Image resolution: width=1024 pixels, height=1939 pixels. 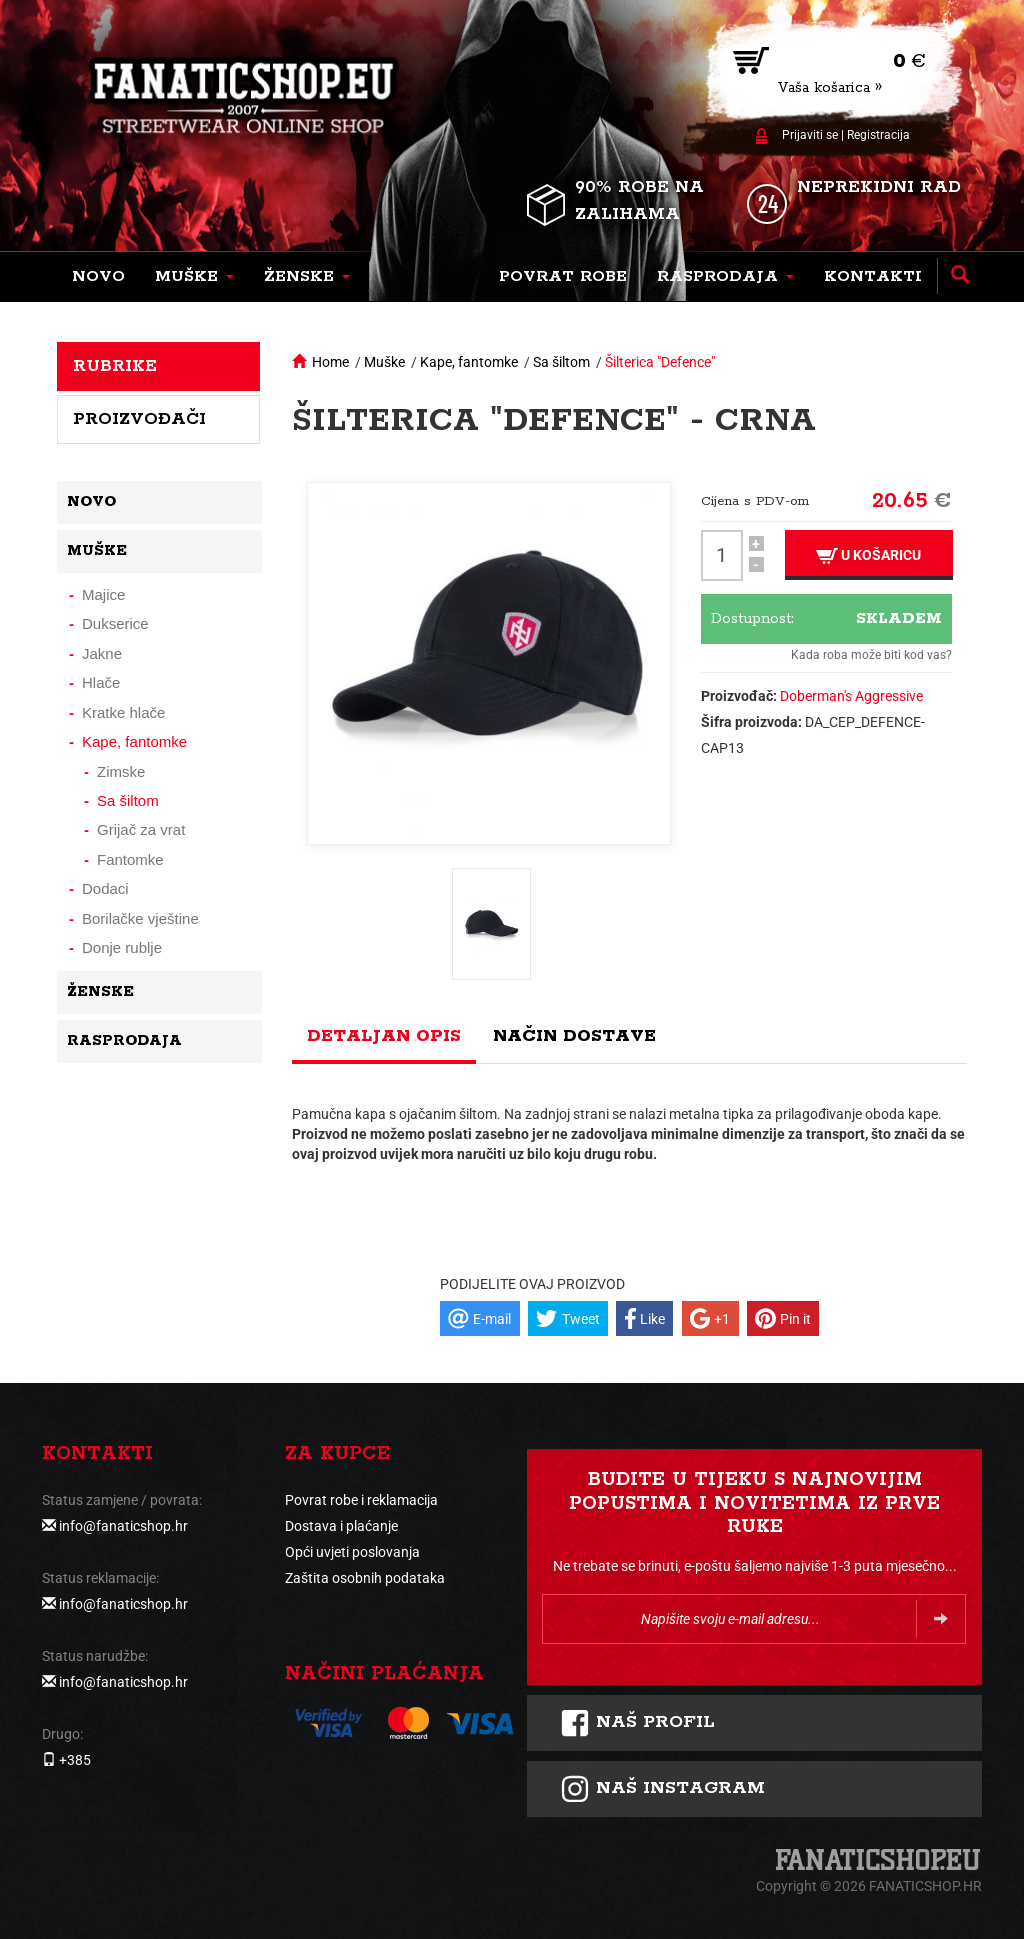 What do you see at coordinates (384, 1036) in the screenshot?
I see `Detaljan opis` at bounding box center [384, 1036].